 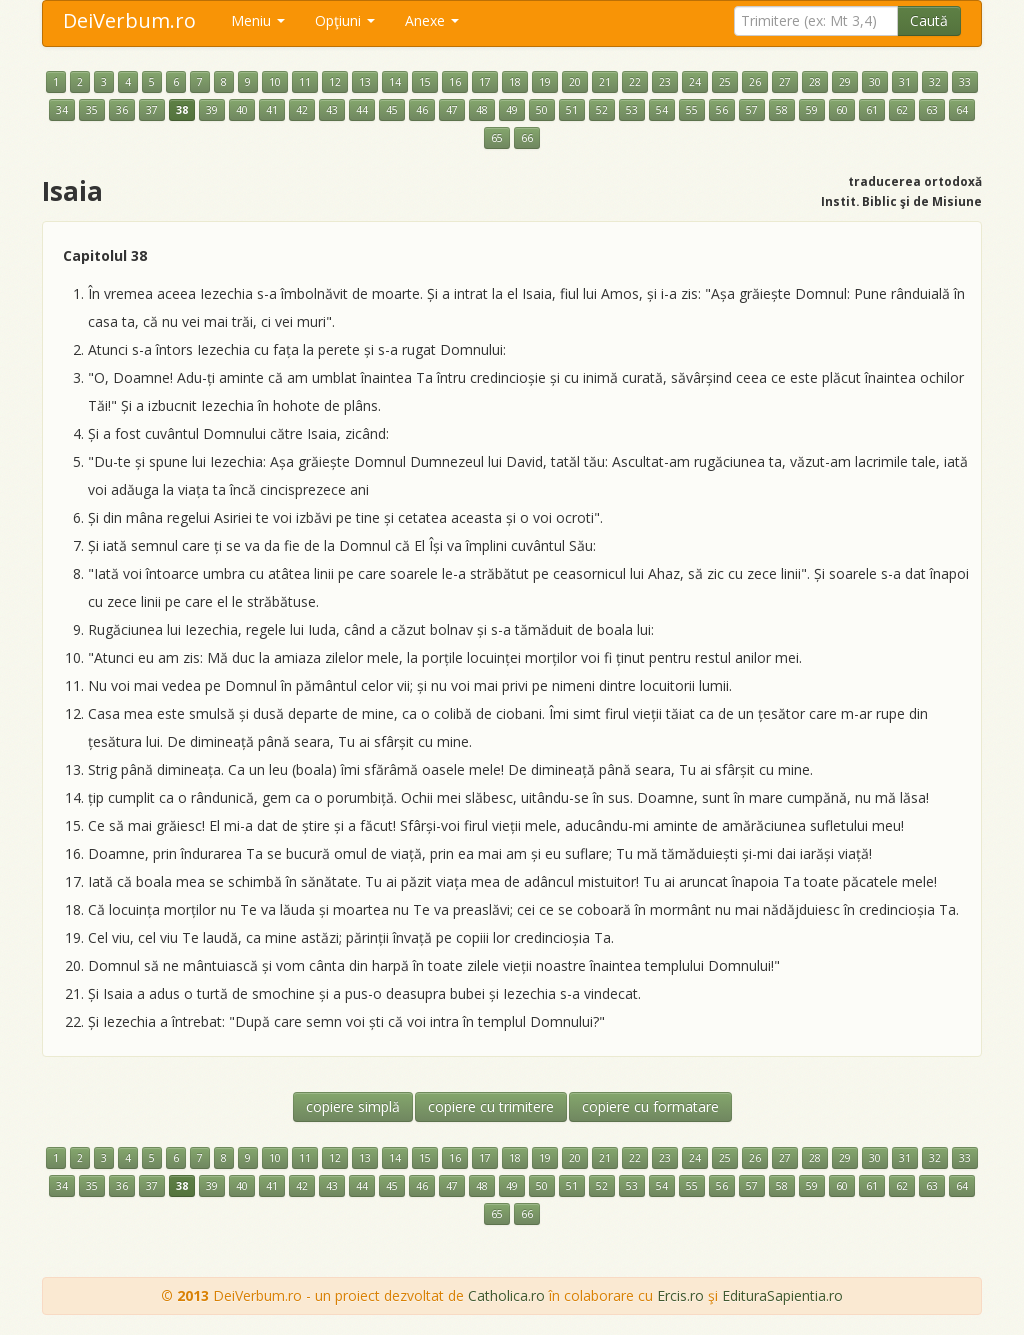 I want to click on 65, so click(x=497, y=138).